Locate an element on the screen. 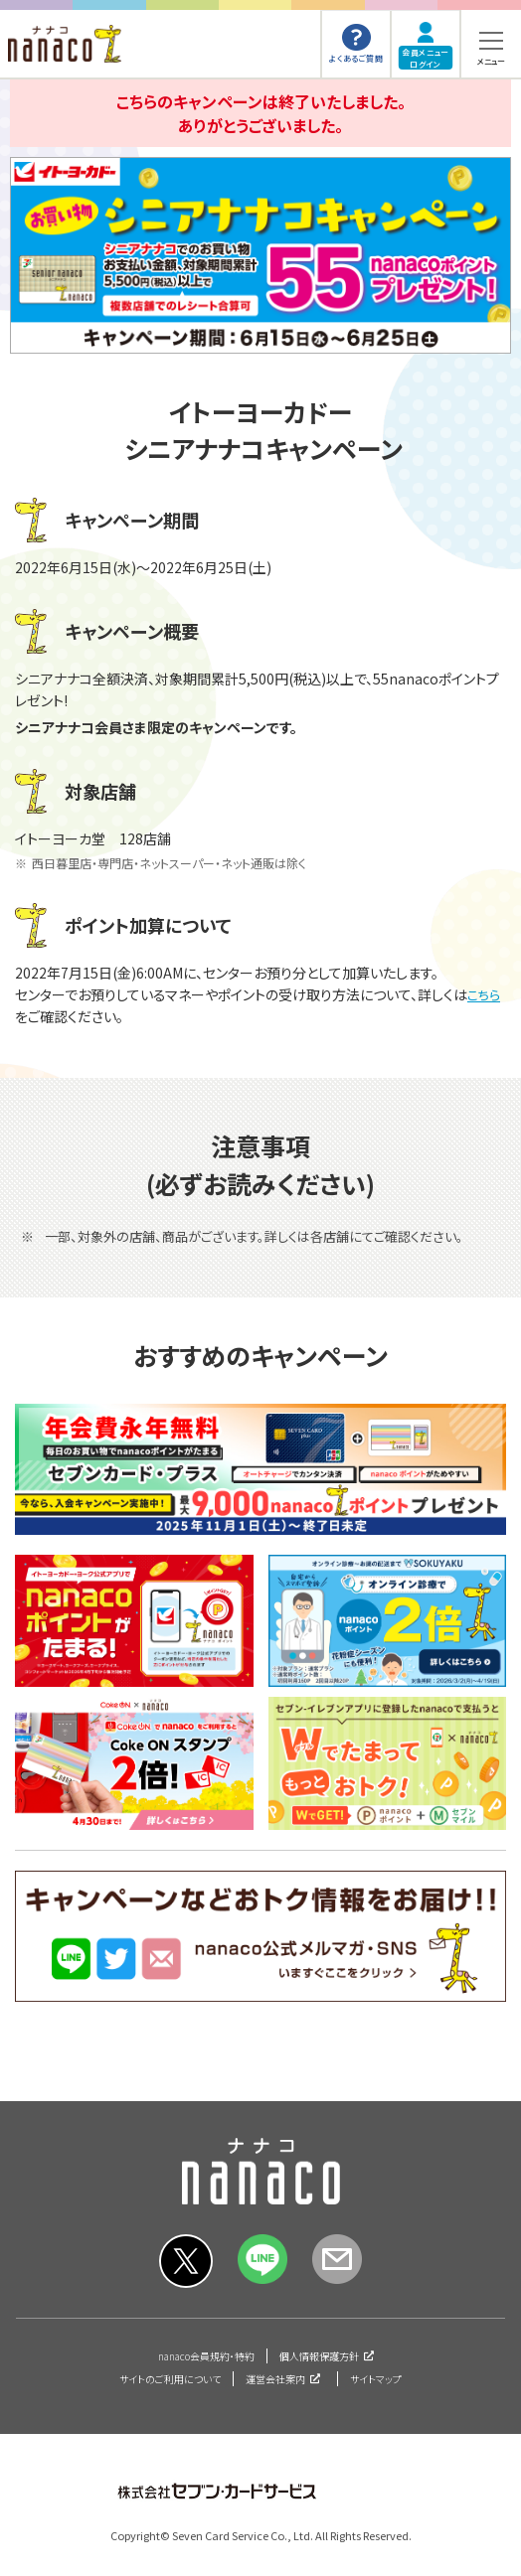 The image size is (521, 2576). 個人情報保護方針 is located at coordinates (319, 2356).